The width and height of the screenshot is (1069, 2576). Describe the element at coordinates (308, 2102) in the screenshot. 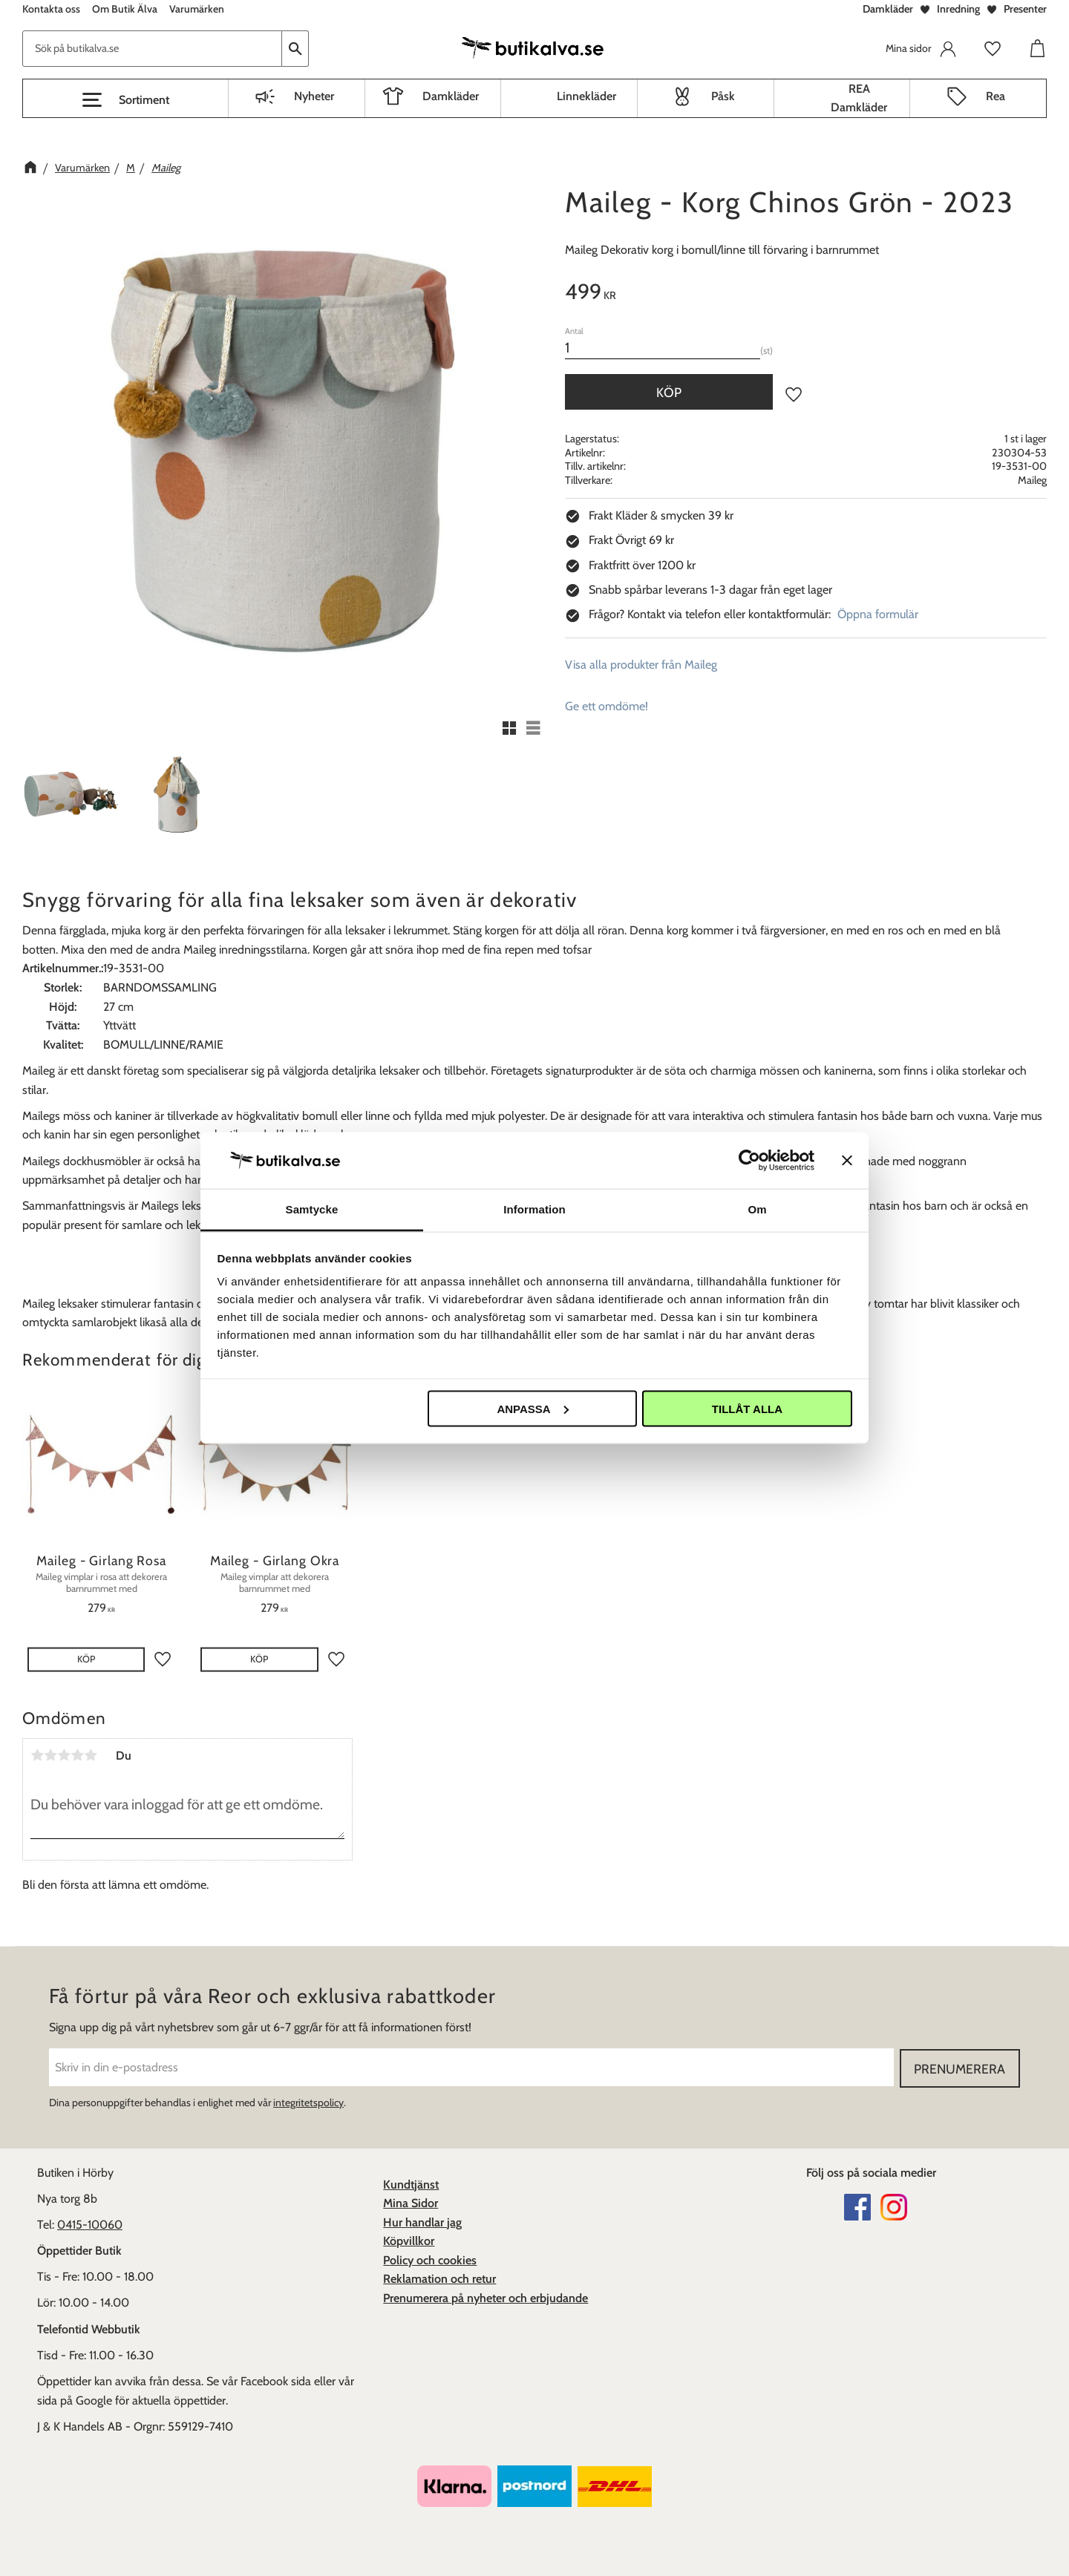

I see `integritetspolicy` at that location.